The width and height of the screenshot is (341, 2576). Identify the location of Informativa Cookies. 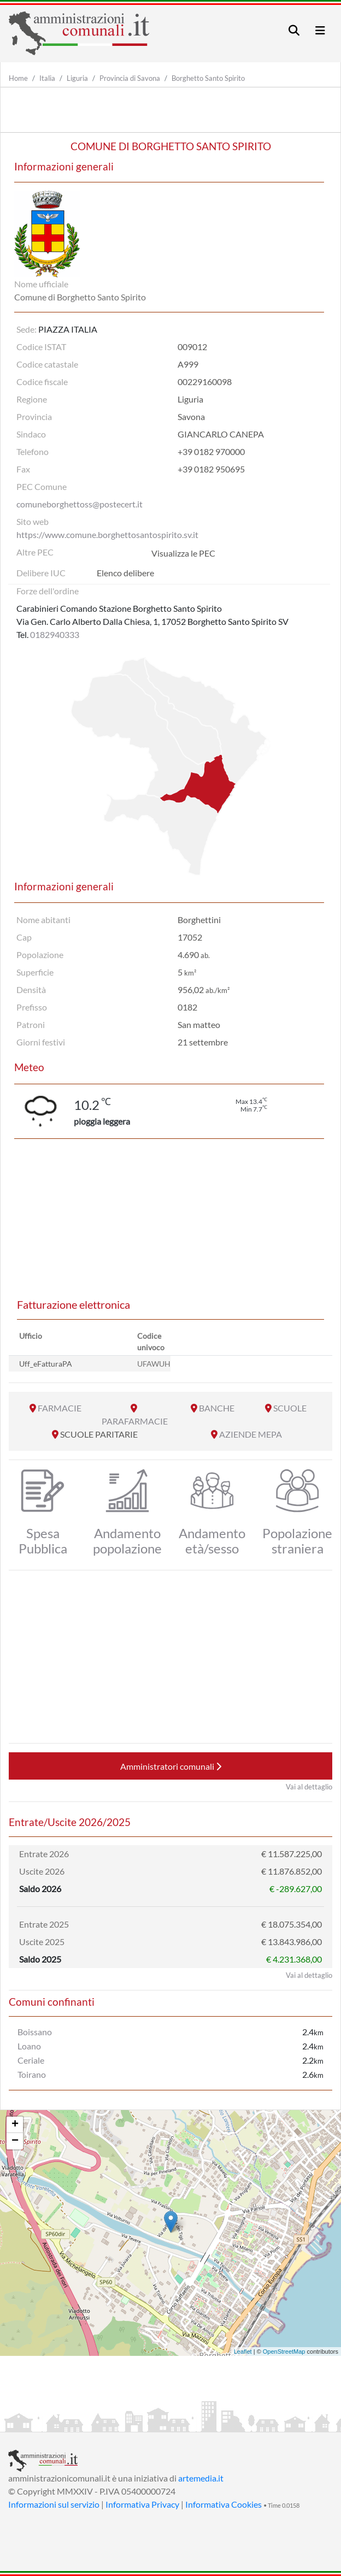
(223, 2504).